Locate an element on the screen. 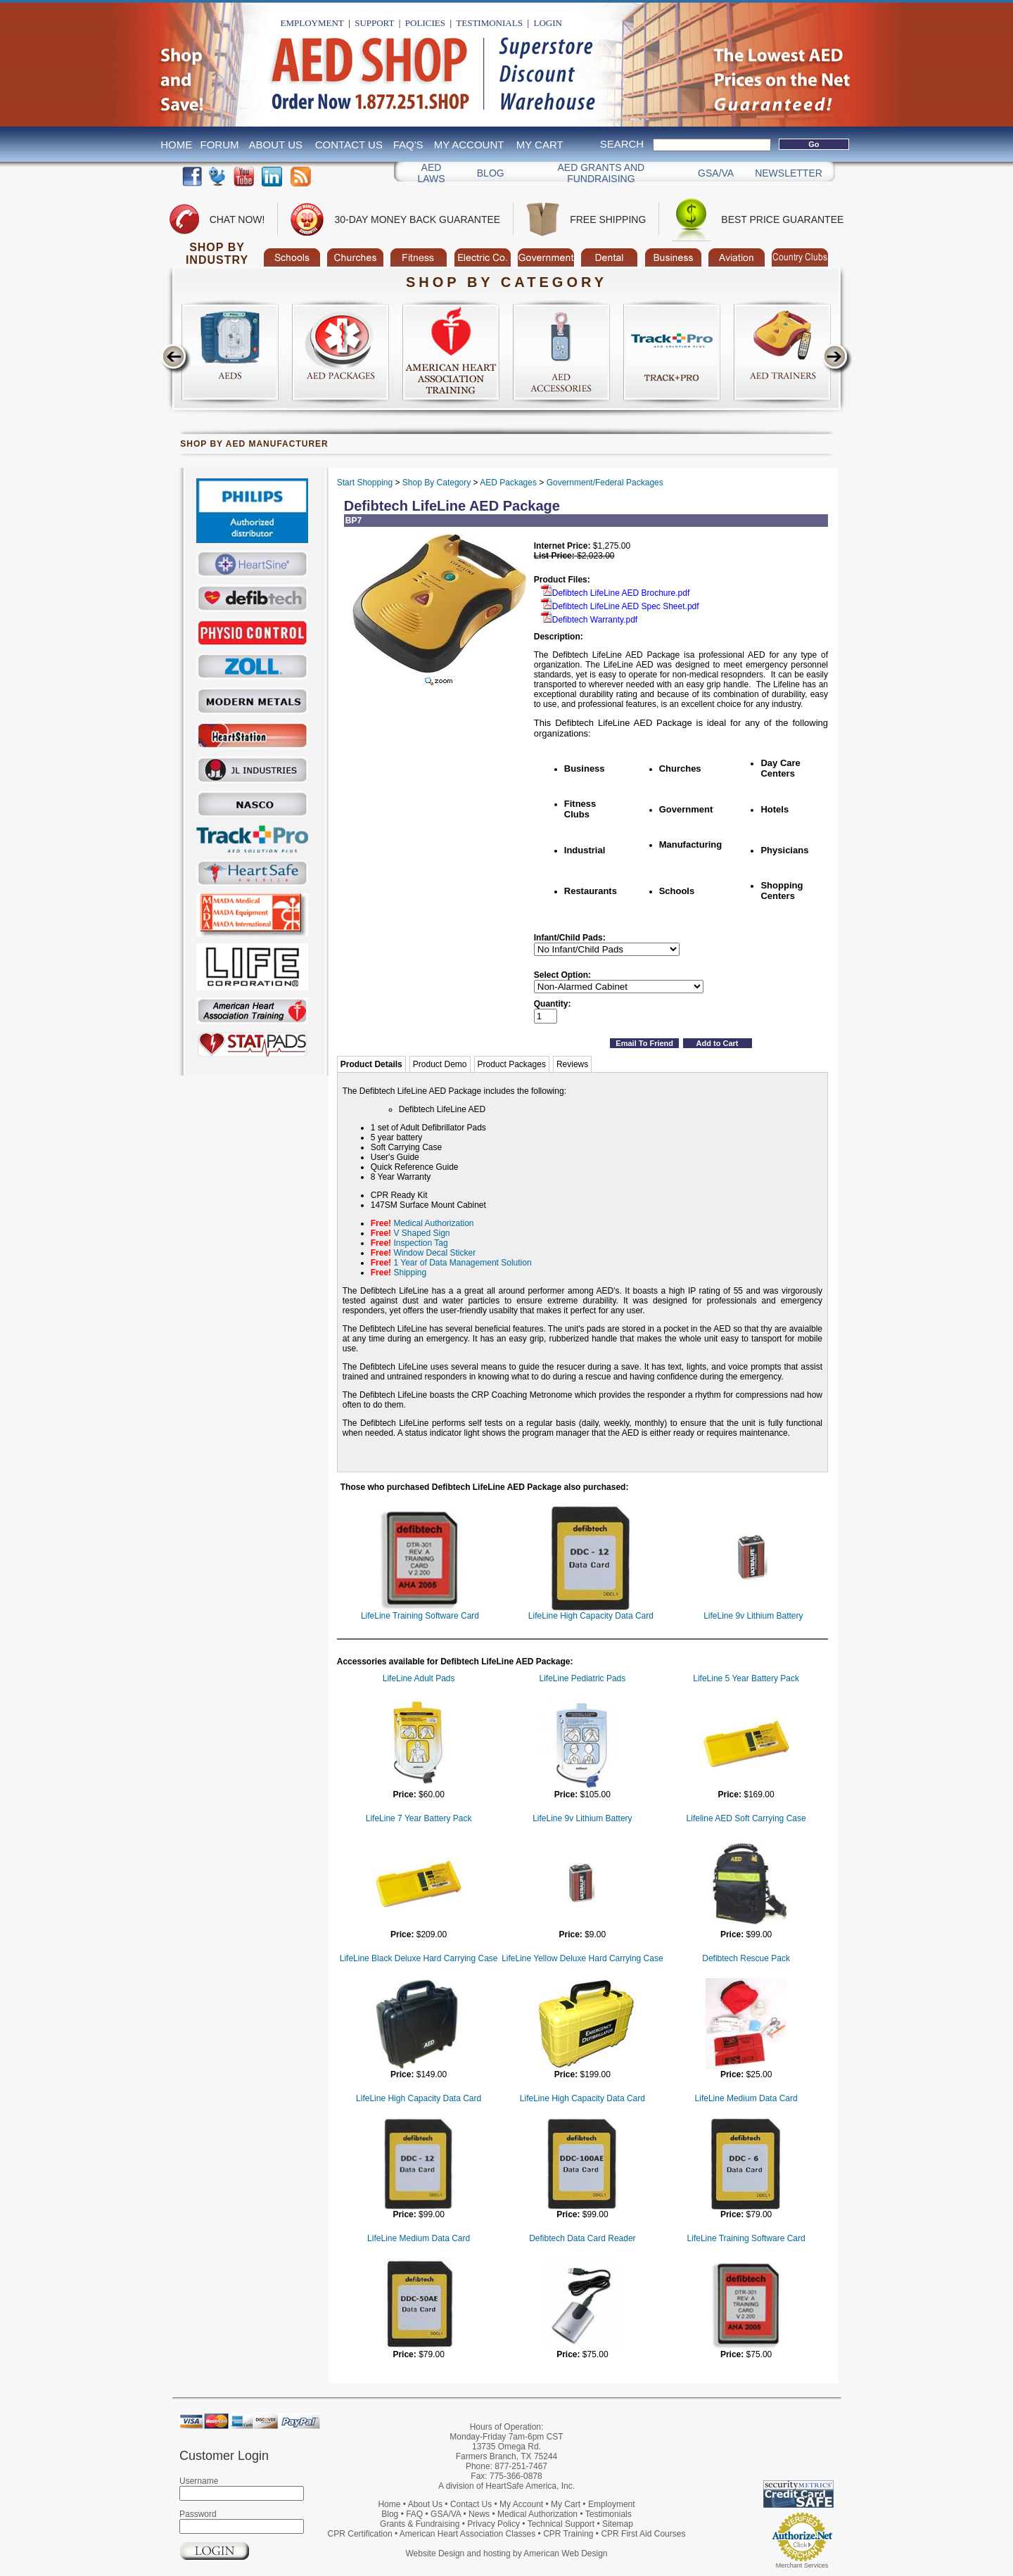  Government/Federal Packages is located at coordinates (605, 482).